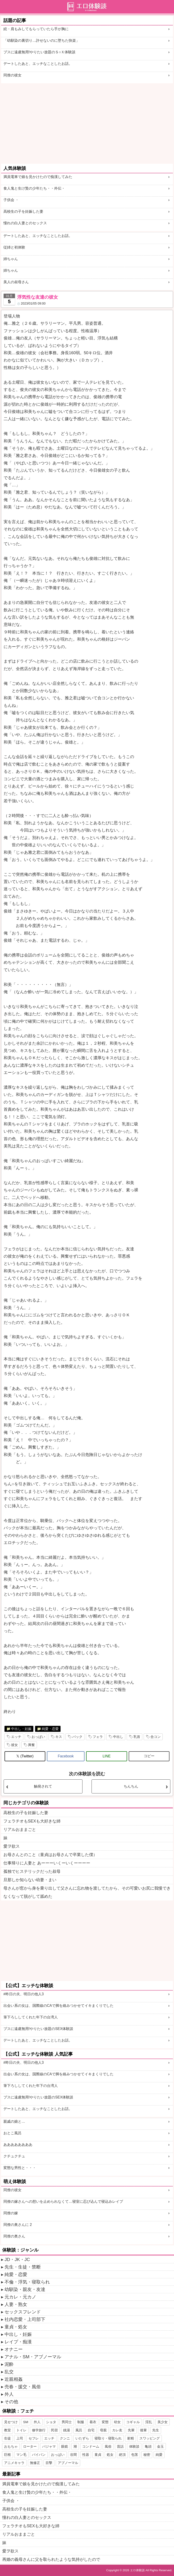 The image size is (174, 2576). I want to click on 出会い系の女は、国際線のCAで脚を絡みつかせてイキまくりでした, so click(58, 2006).